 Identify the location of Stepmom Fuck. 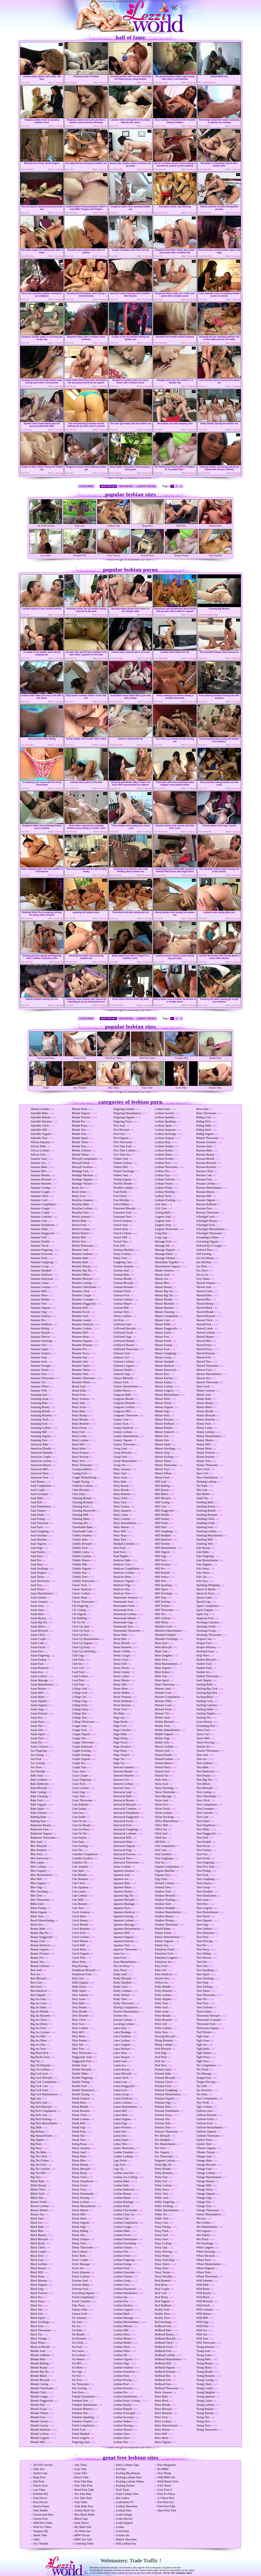
(205, 1618).